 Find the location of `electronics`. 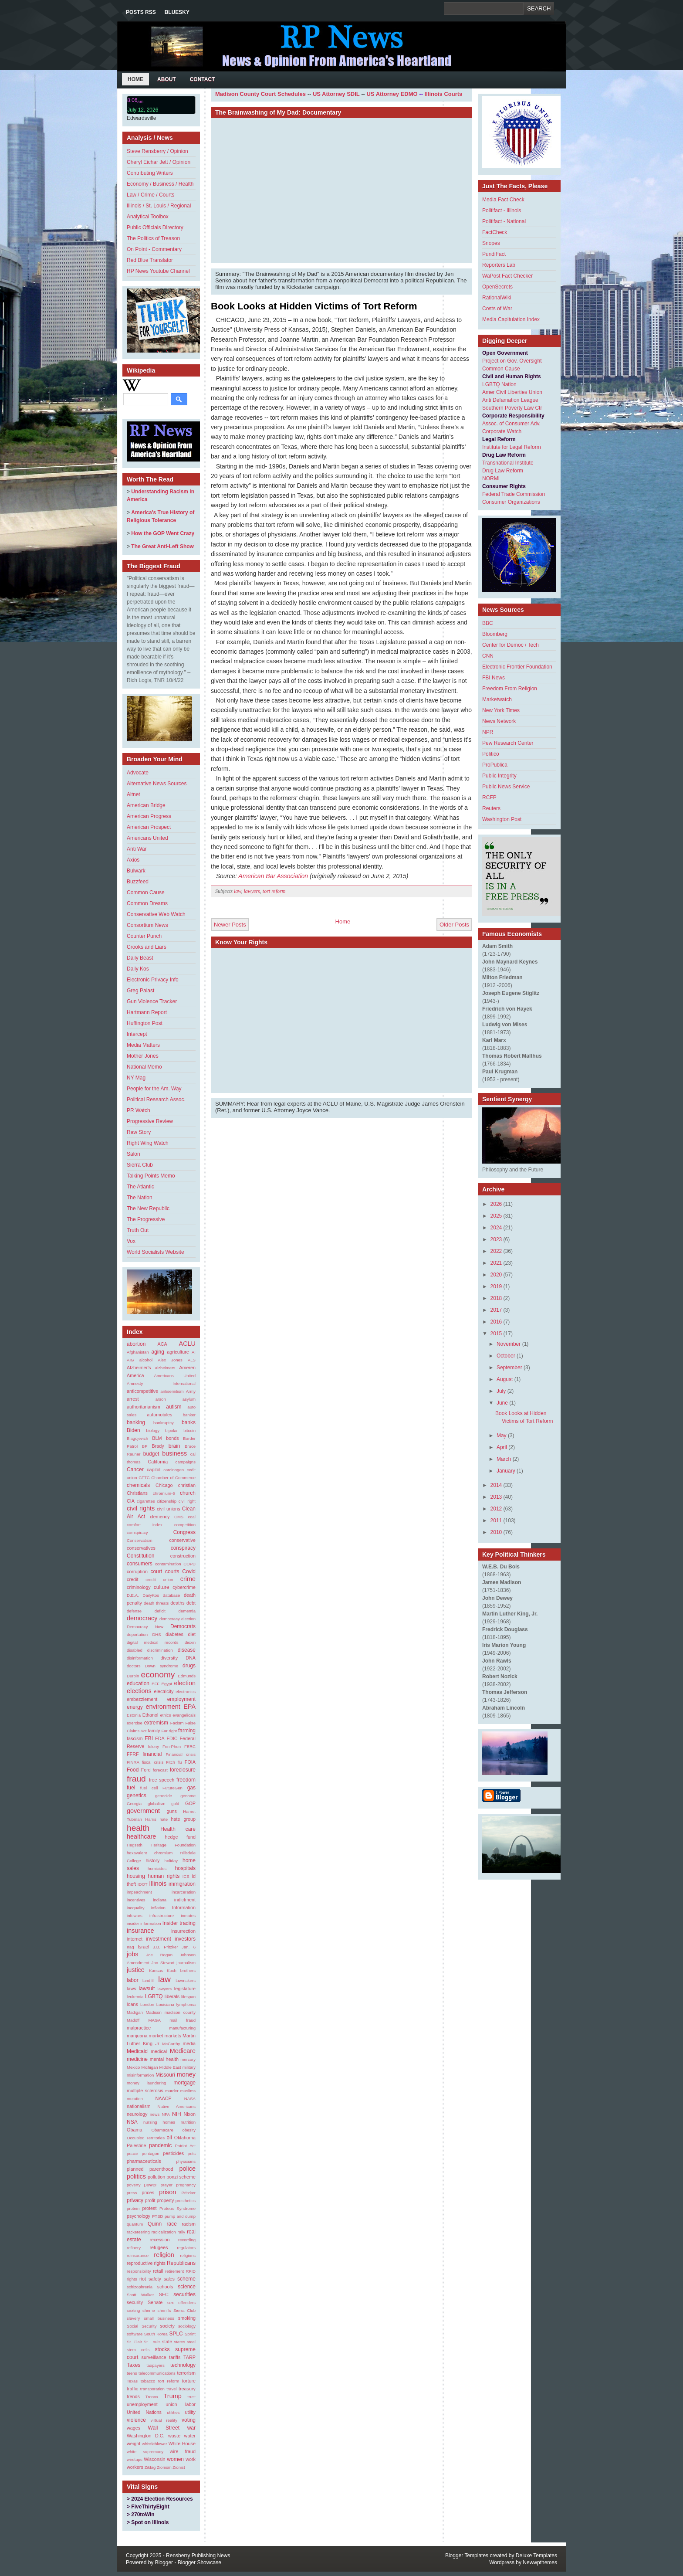

electronics is located at coordinates (186, 1691).